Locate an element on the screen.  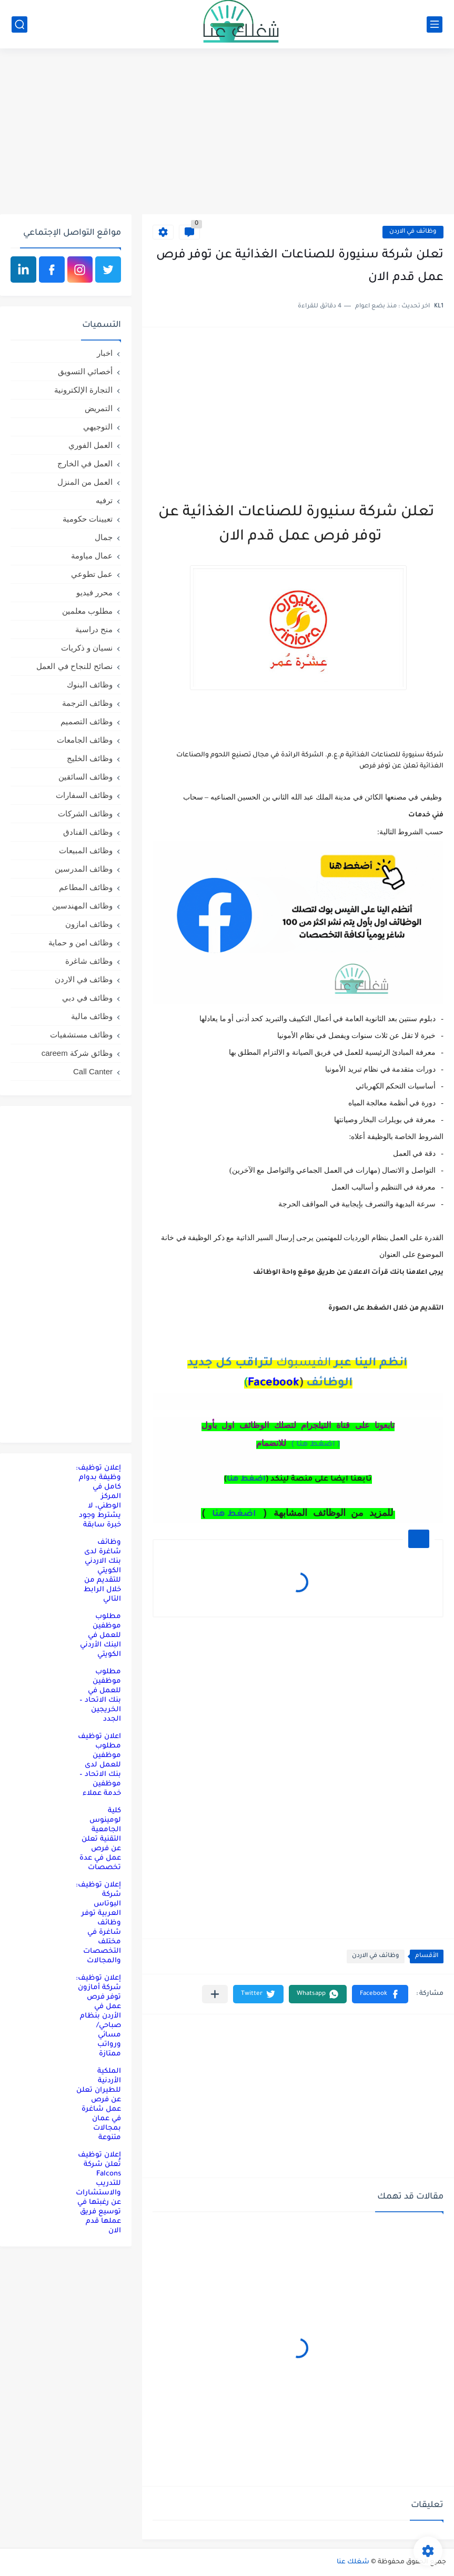
العمل في الخارج is located at coordinates (85, 463).